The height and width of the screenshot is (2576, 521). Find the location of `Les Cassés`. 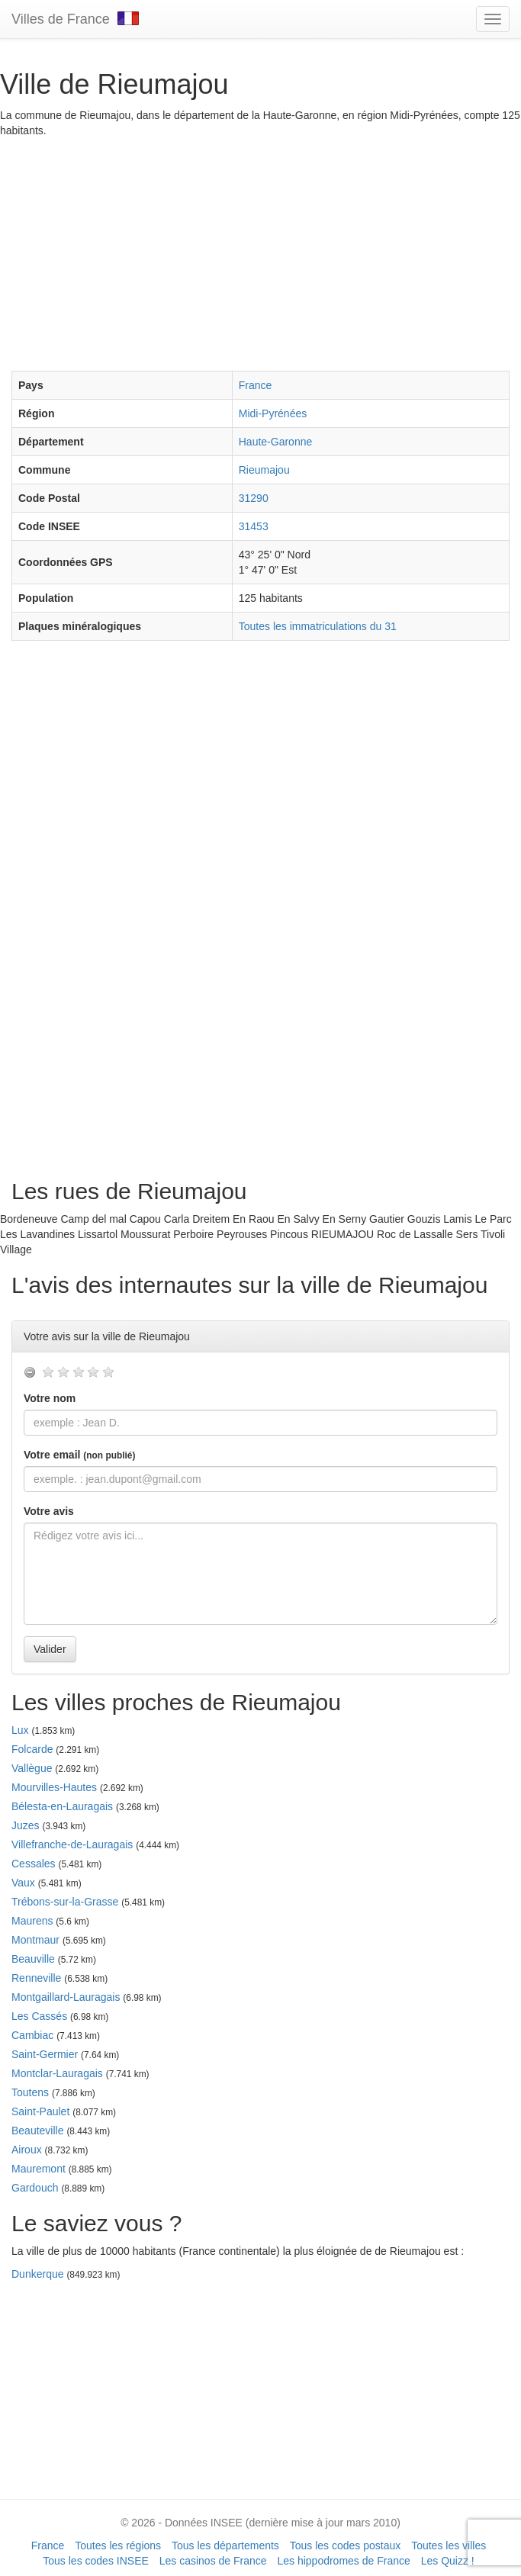

Les Cassés is located at coordinates (39, 2016).